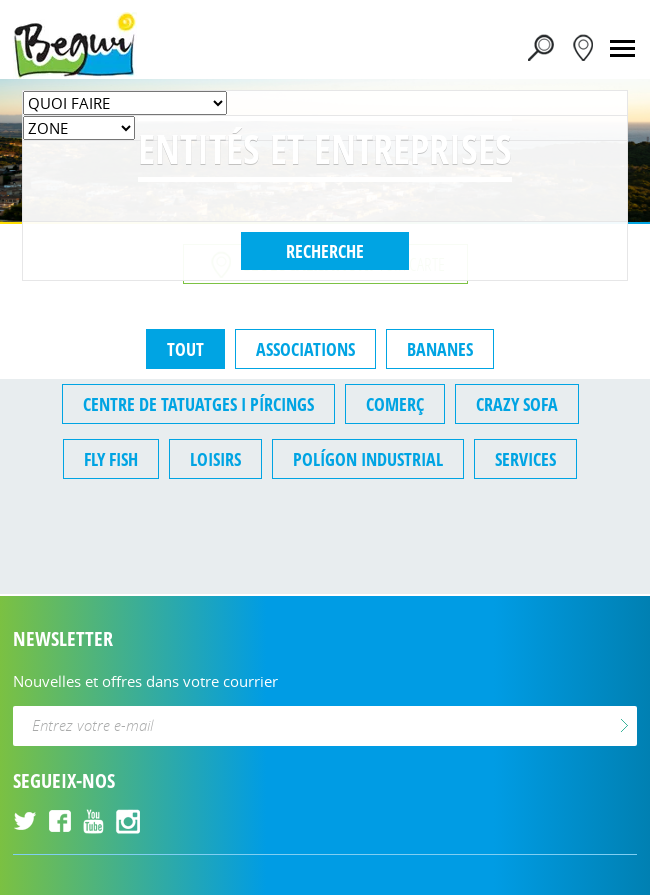  Describe the element at coordinates (198, 404) in the screenshot. I see `Centre de tatuatges i pírcings` at that location.